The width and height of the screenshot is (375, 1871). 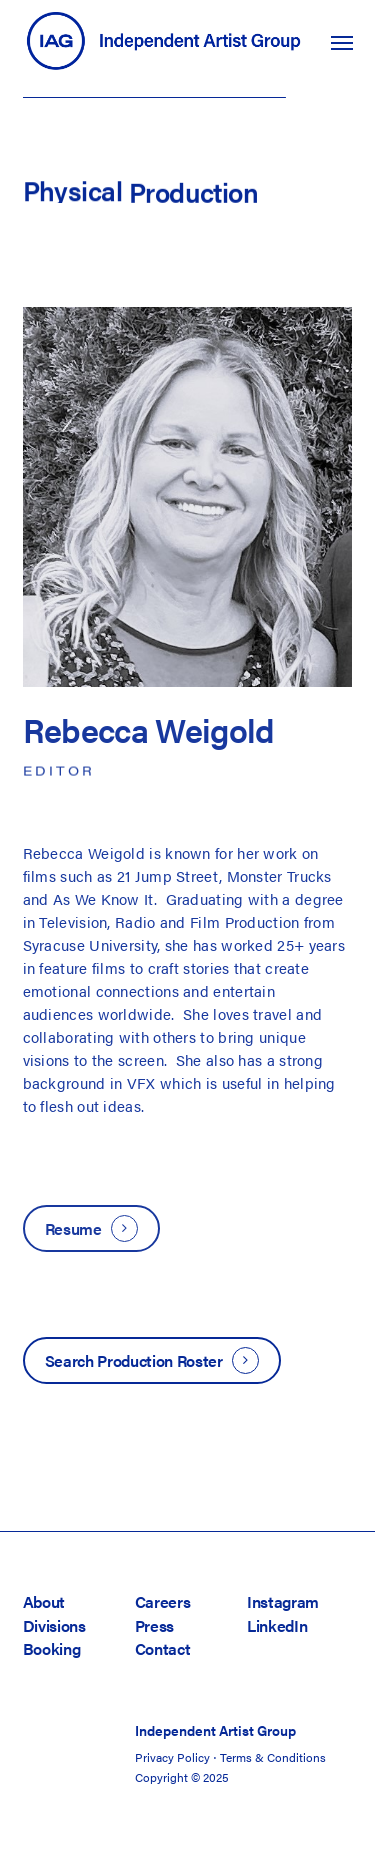 I want to click on Contact, so click(x=163, y=1648).